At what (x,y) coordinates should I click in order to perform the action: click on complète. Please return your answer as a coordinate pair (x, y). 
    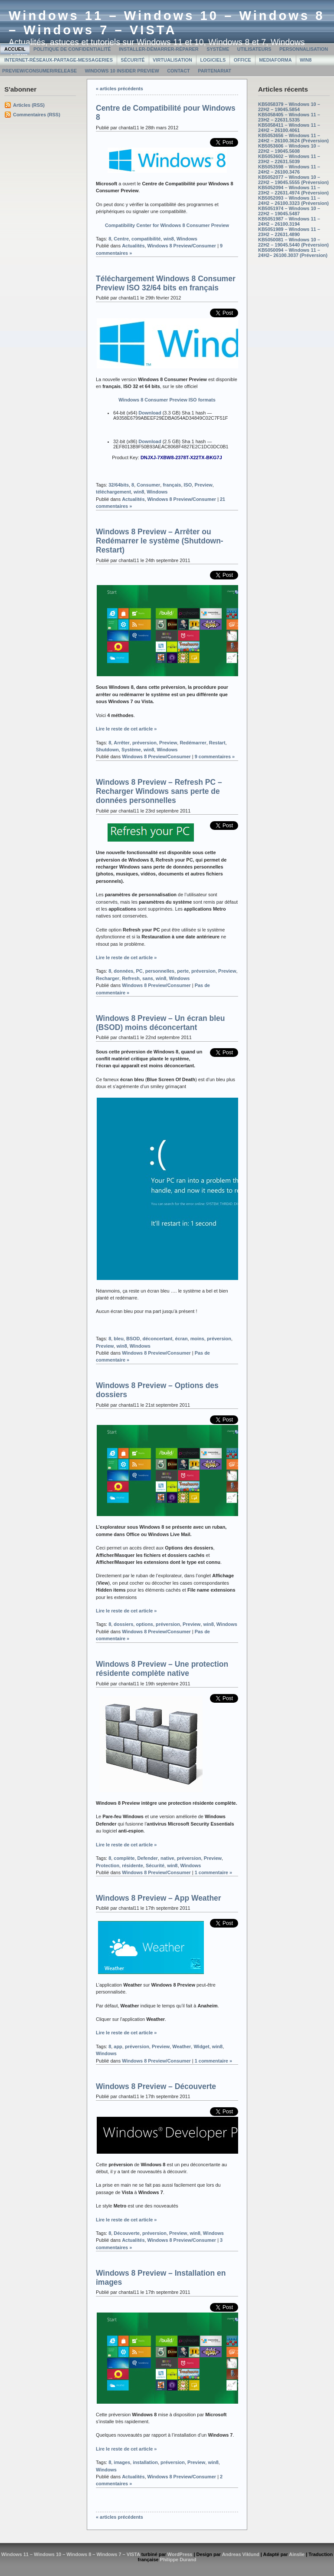
    Looking at the image, I should click on (124, 1858).